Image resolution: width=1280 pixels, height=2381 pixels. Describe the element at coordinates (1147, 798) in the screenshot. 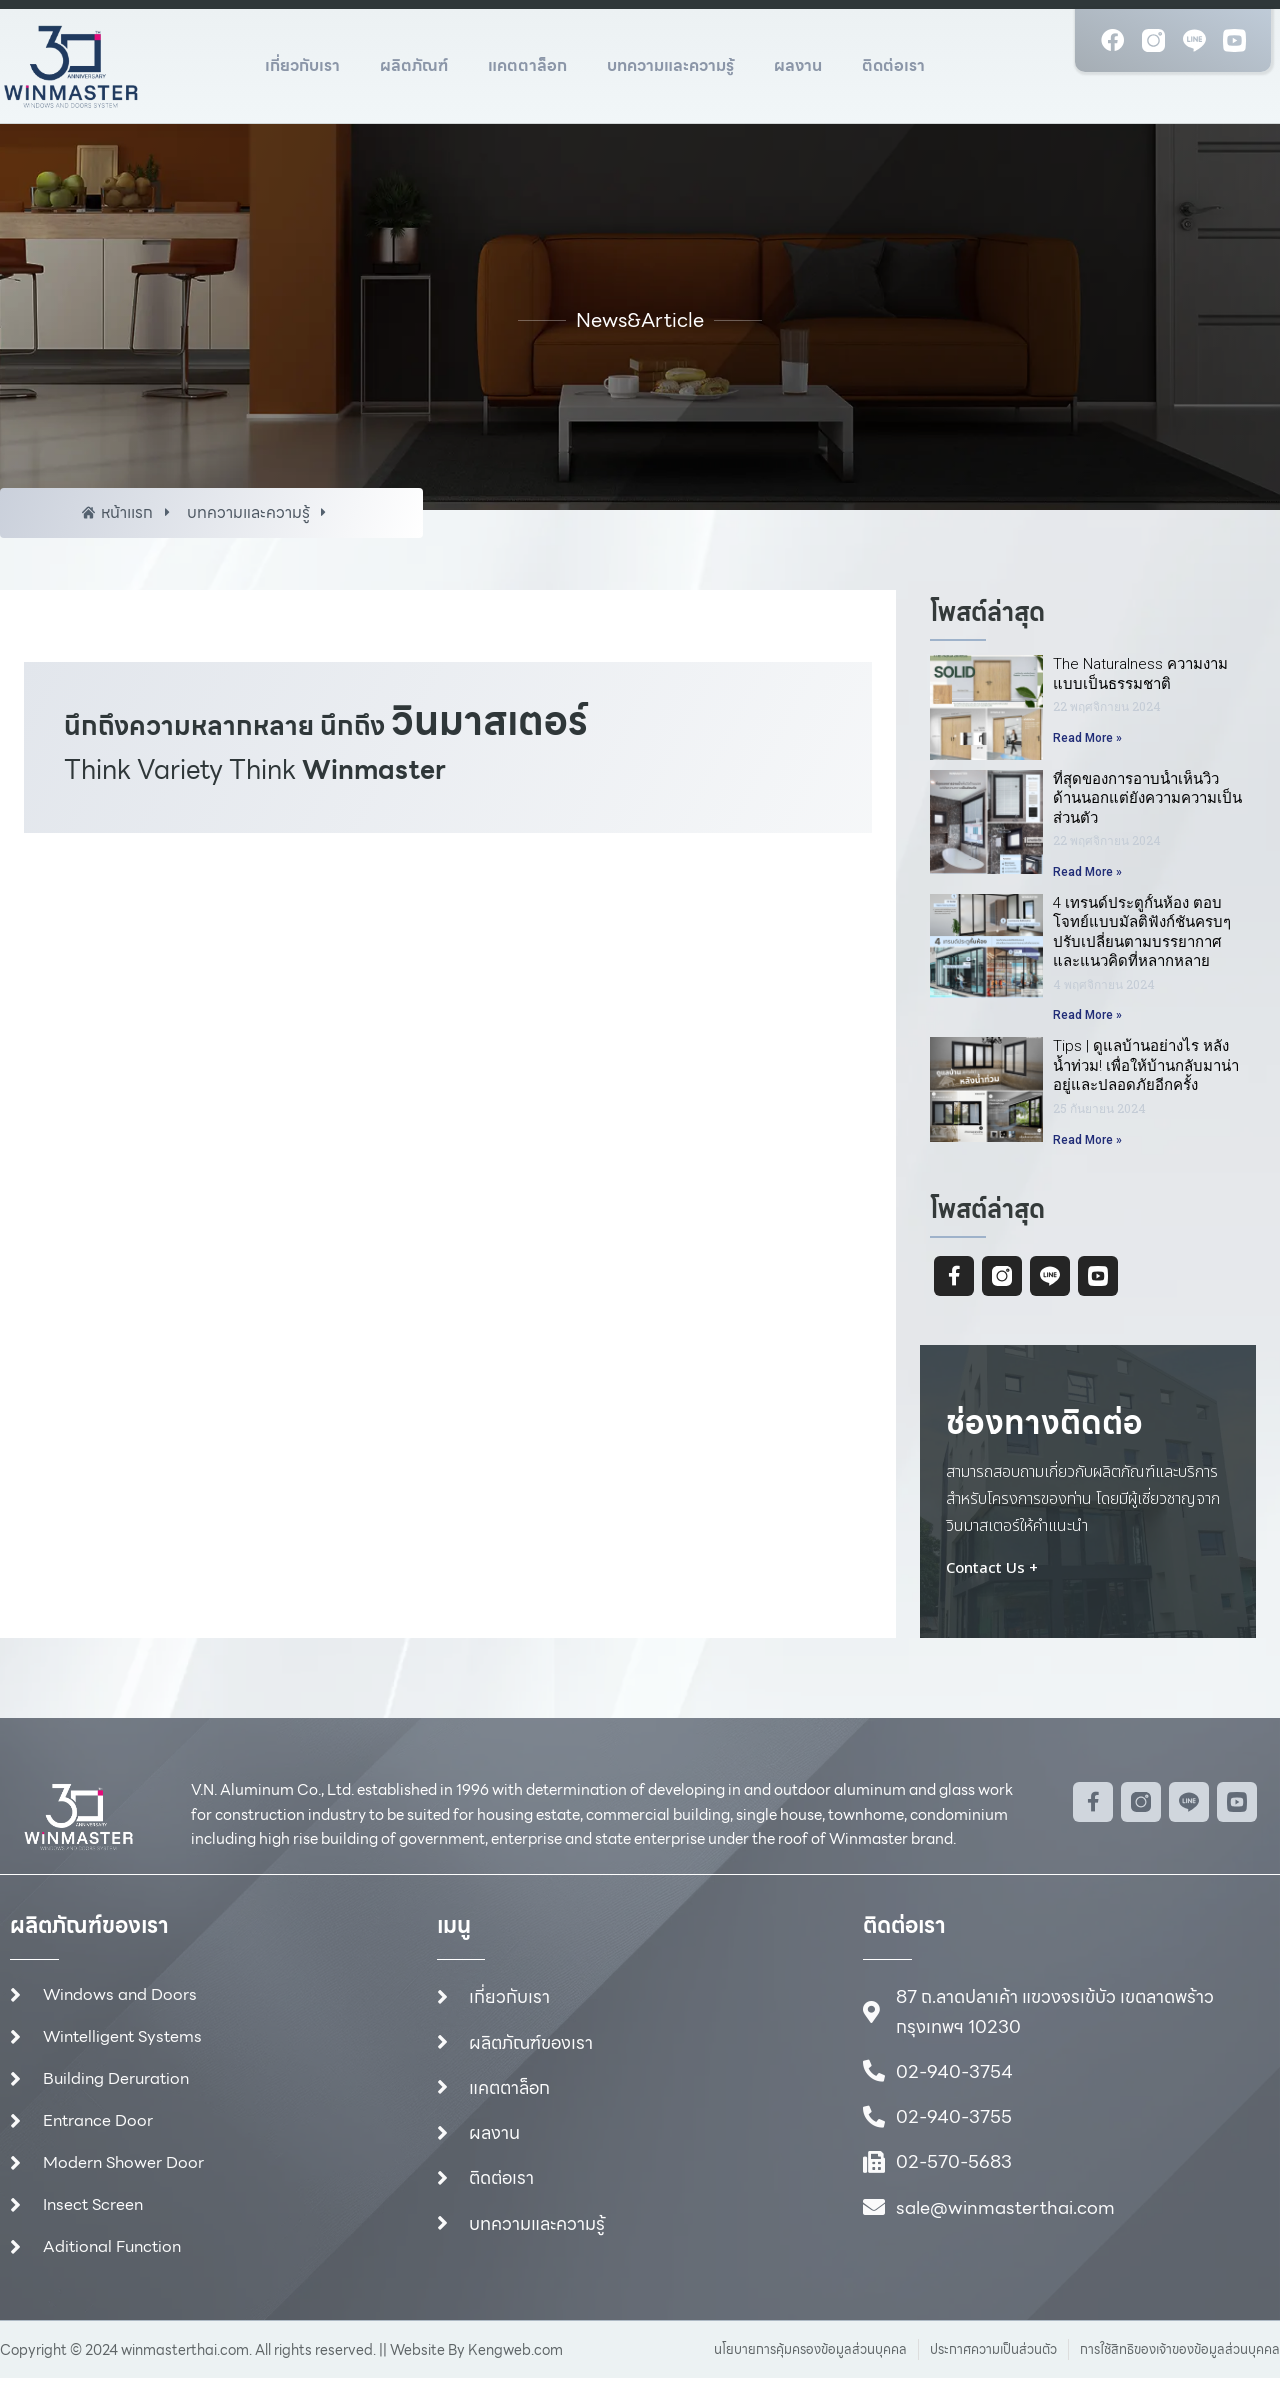

I see `ที่สุดของการอาบน้ำเห็นวิวด้านนอกแต่ยังความความเป็นส่วนตัว` at that location.